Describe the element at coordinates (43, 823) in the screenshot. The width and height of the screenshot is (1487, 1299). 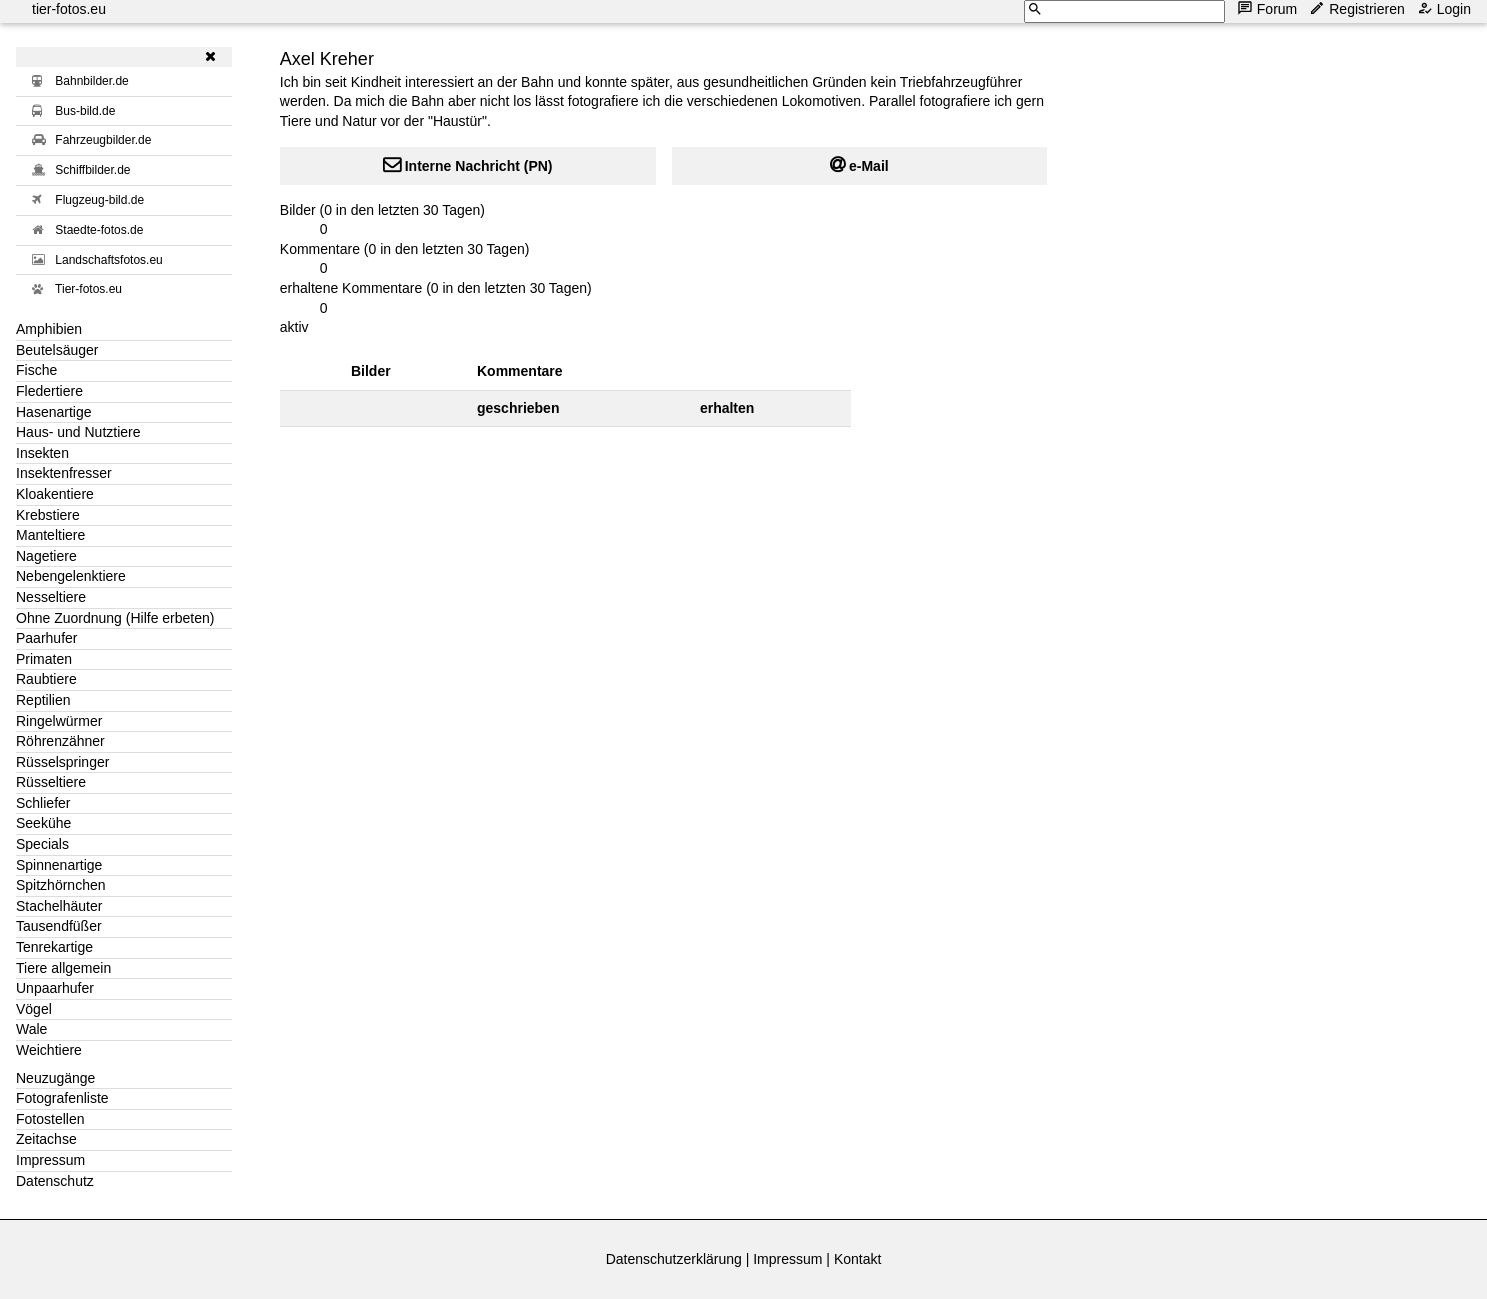
I see `Seekühe` at that location.